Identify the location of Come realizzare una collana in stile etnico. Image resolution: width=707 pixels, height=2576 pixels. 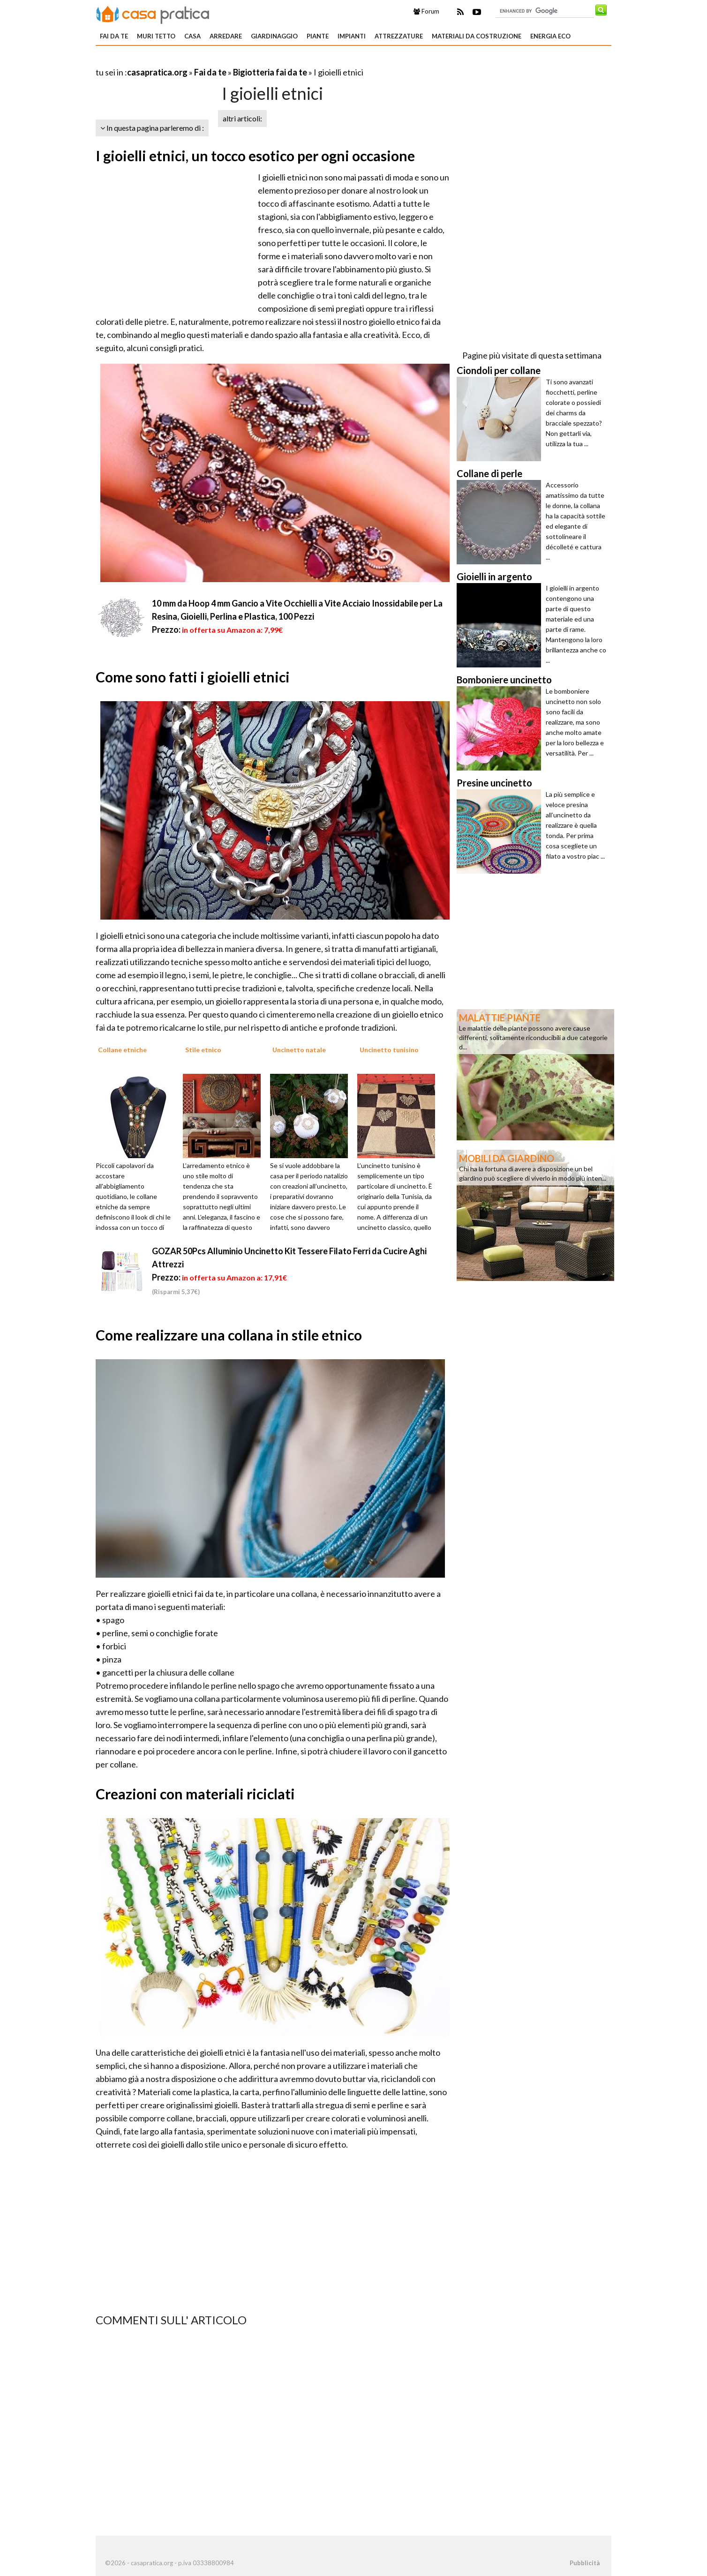
(229, 1334).